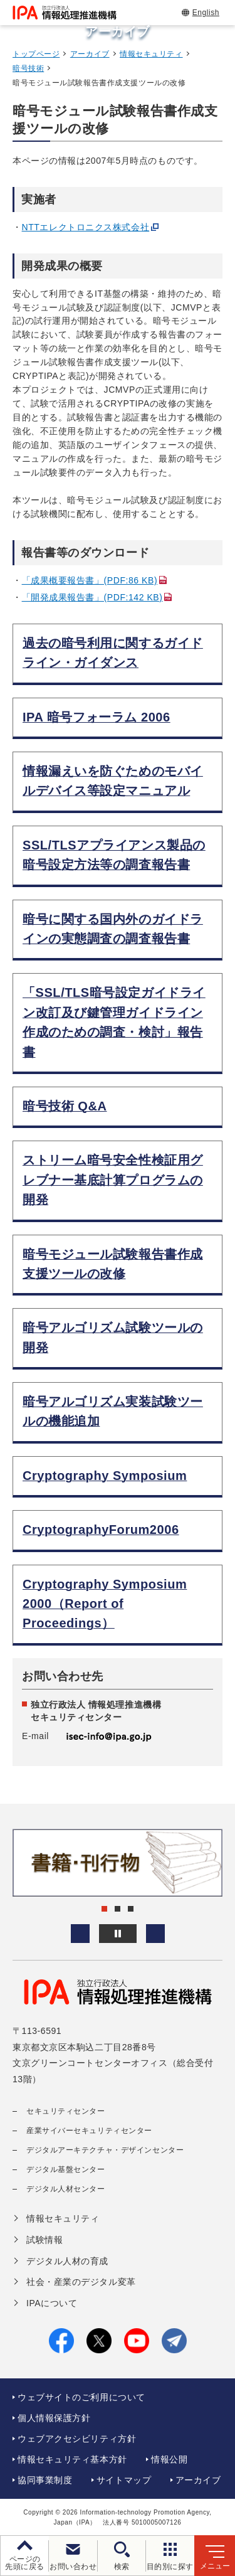 This screenshot has width=235, height=2576. Describe the element at coordinates (28, 68) in the screenshot. I see `暗号技術` at that location.